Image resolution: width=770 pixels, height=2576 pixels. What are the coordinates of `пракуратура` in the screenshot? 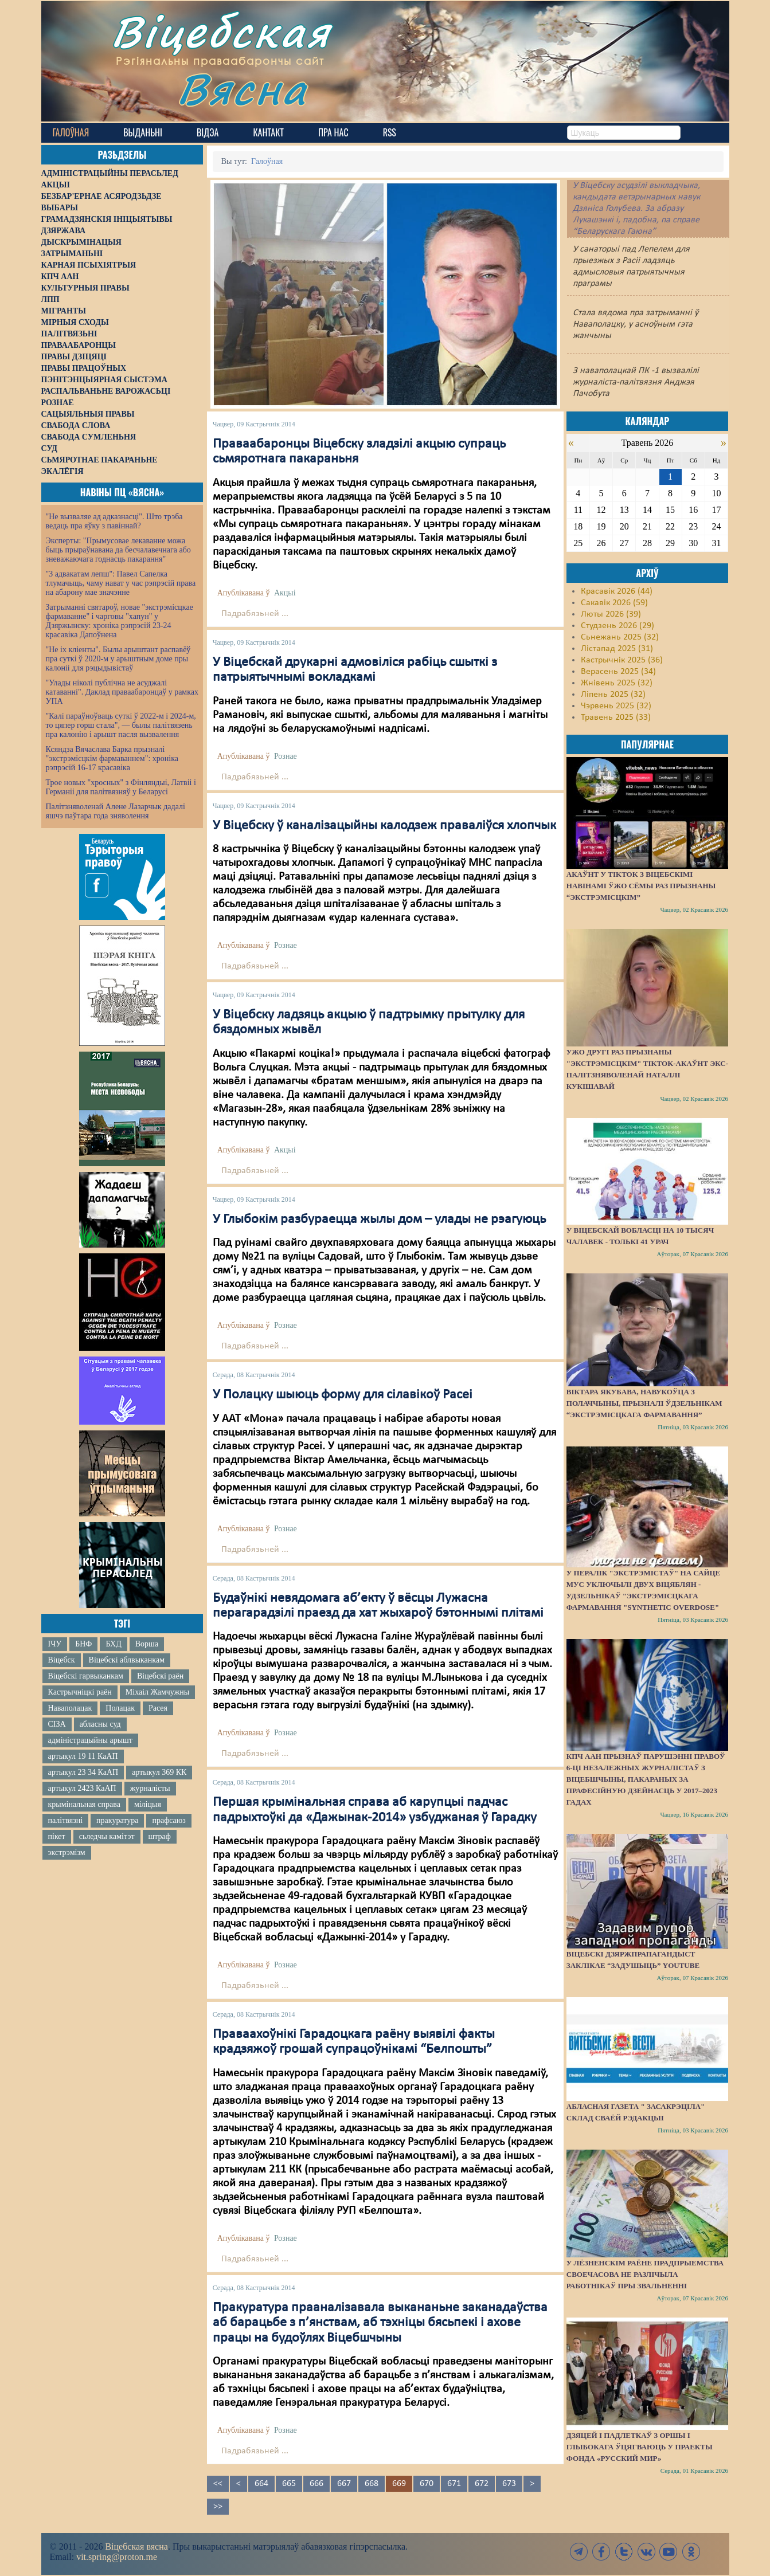 It's located at (117, 1820).